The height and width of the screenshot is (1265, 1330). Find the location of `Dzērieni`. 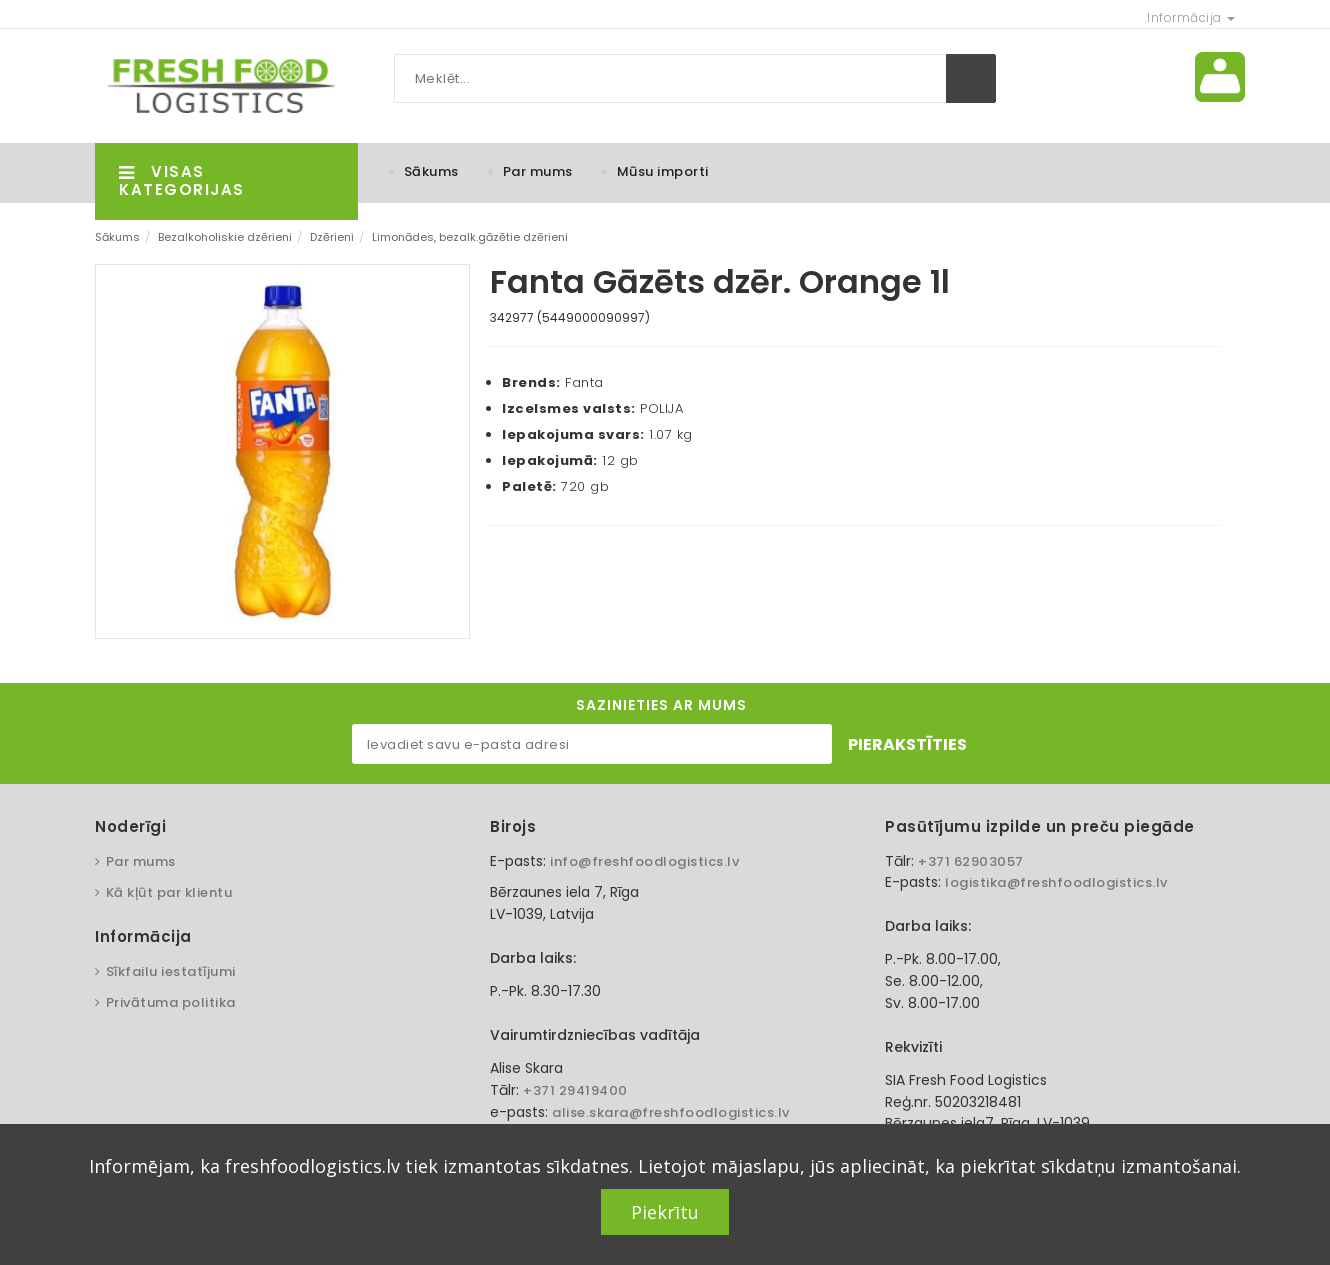

Dzērieni is located at coordinates (332, 237).